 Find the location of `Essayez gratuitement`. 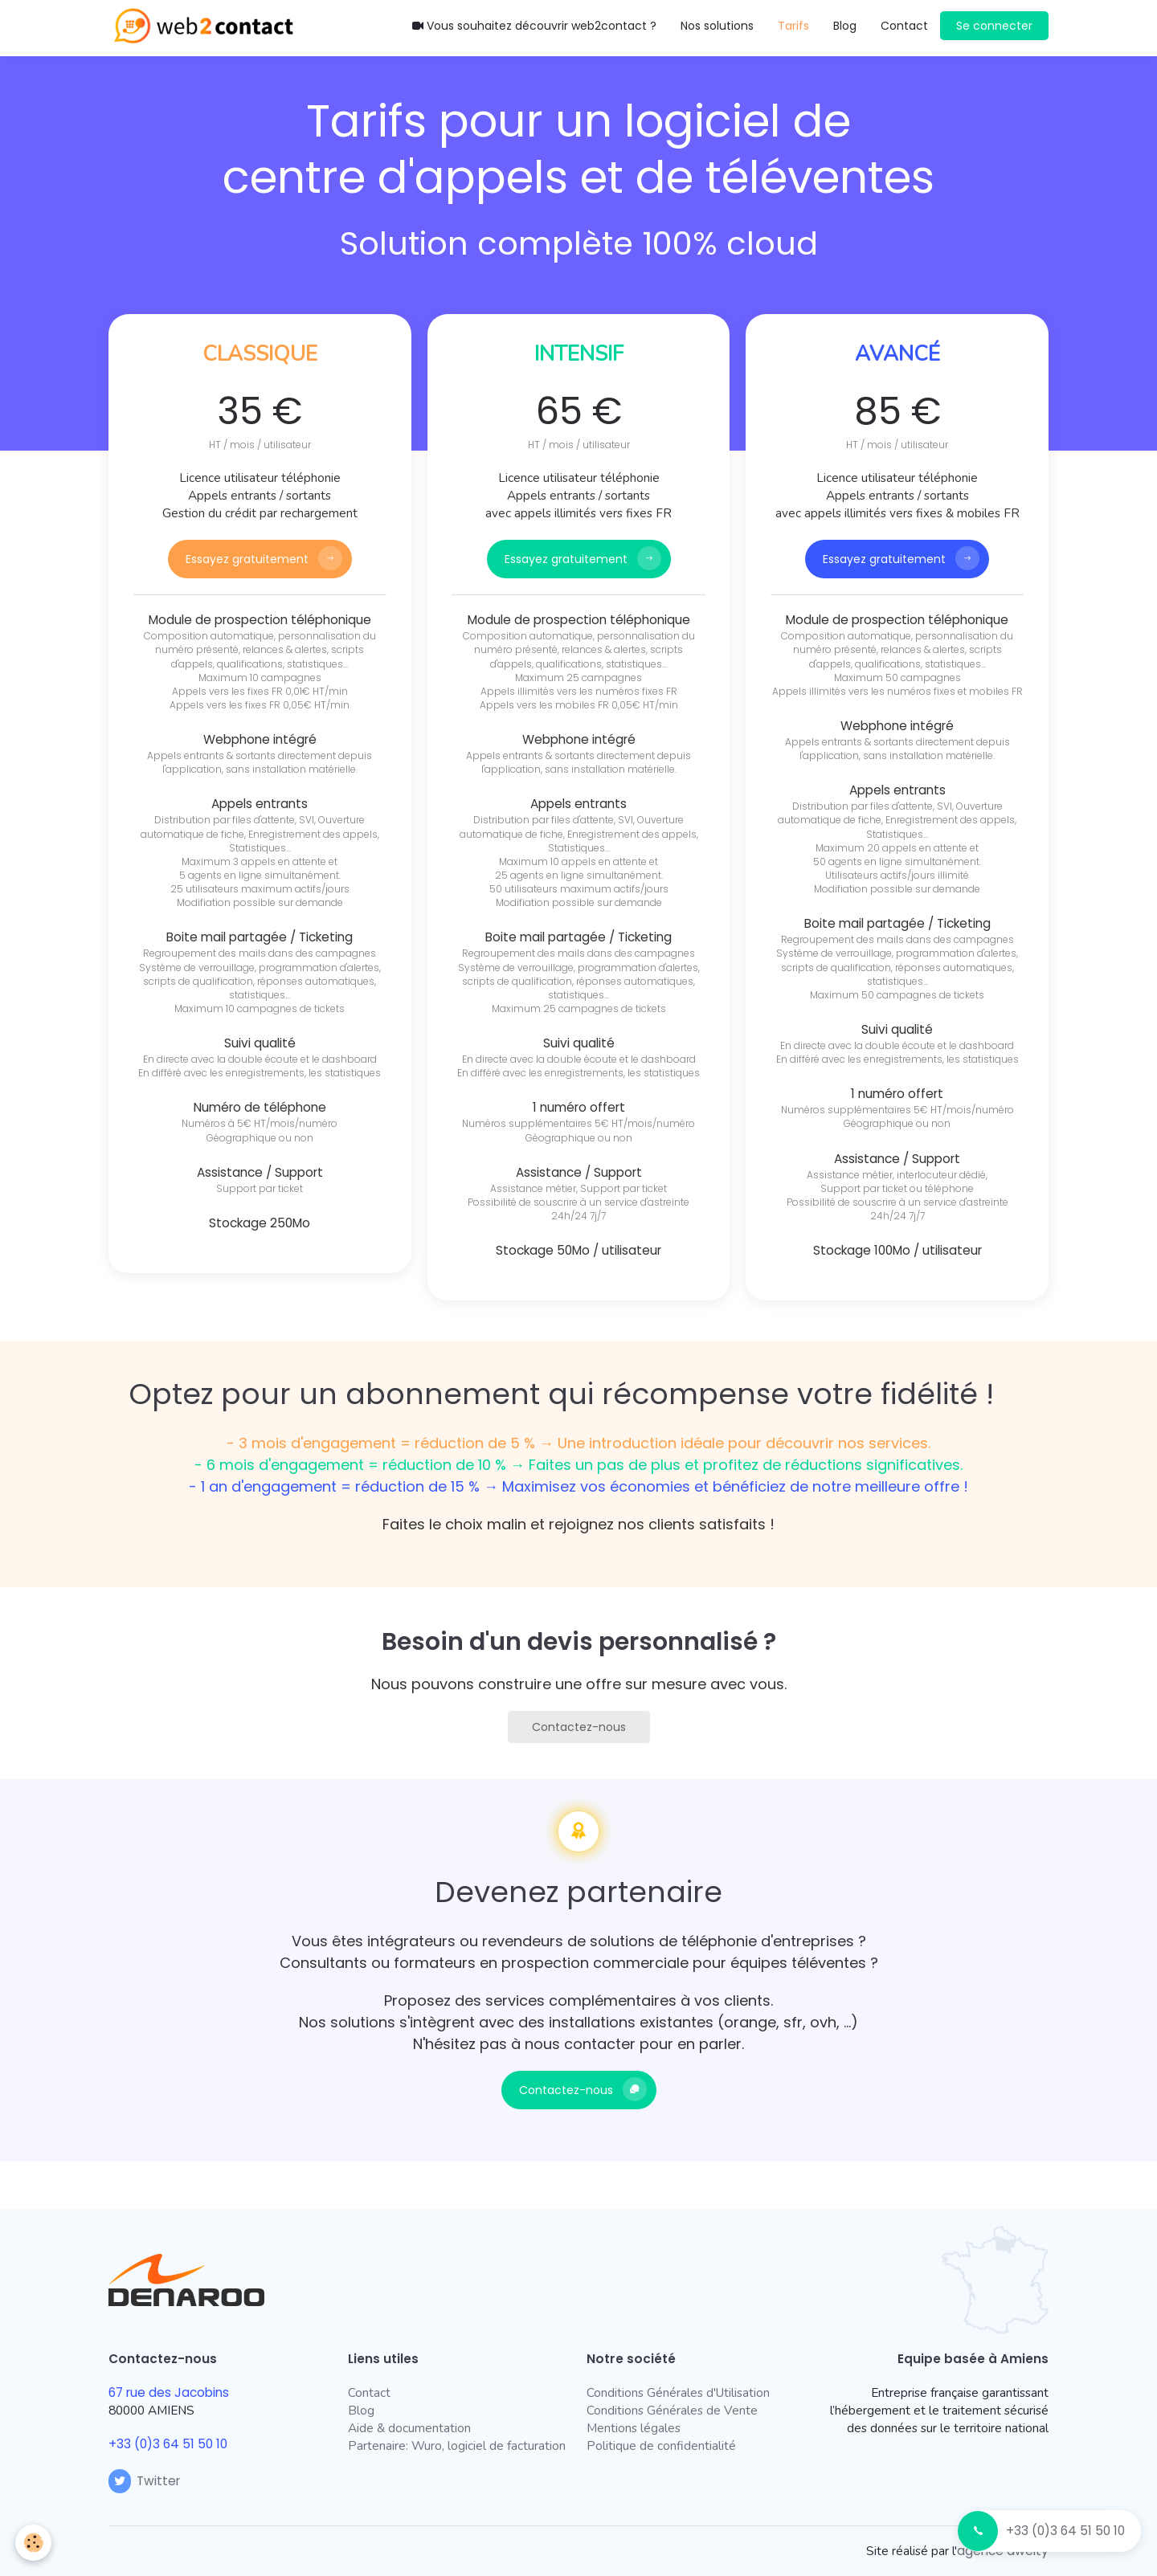

Essayez gratuitement is located at coordinates (247, 559).